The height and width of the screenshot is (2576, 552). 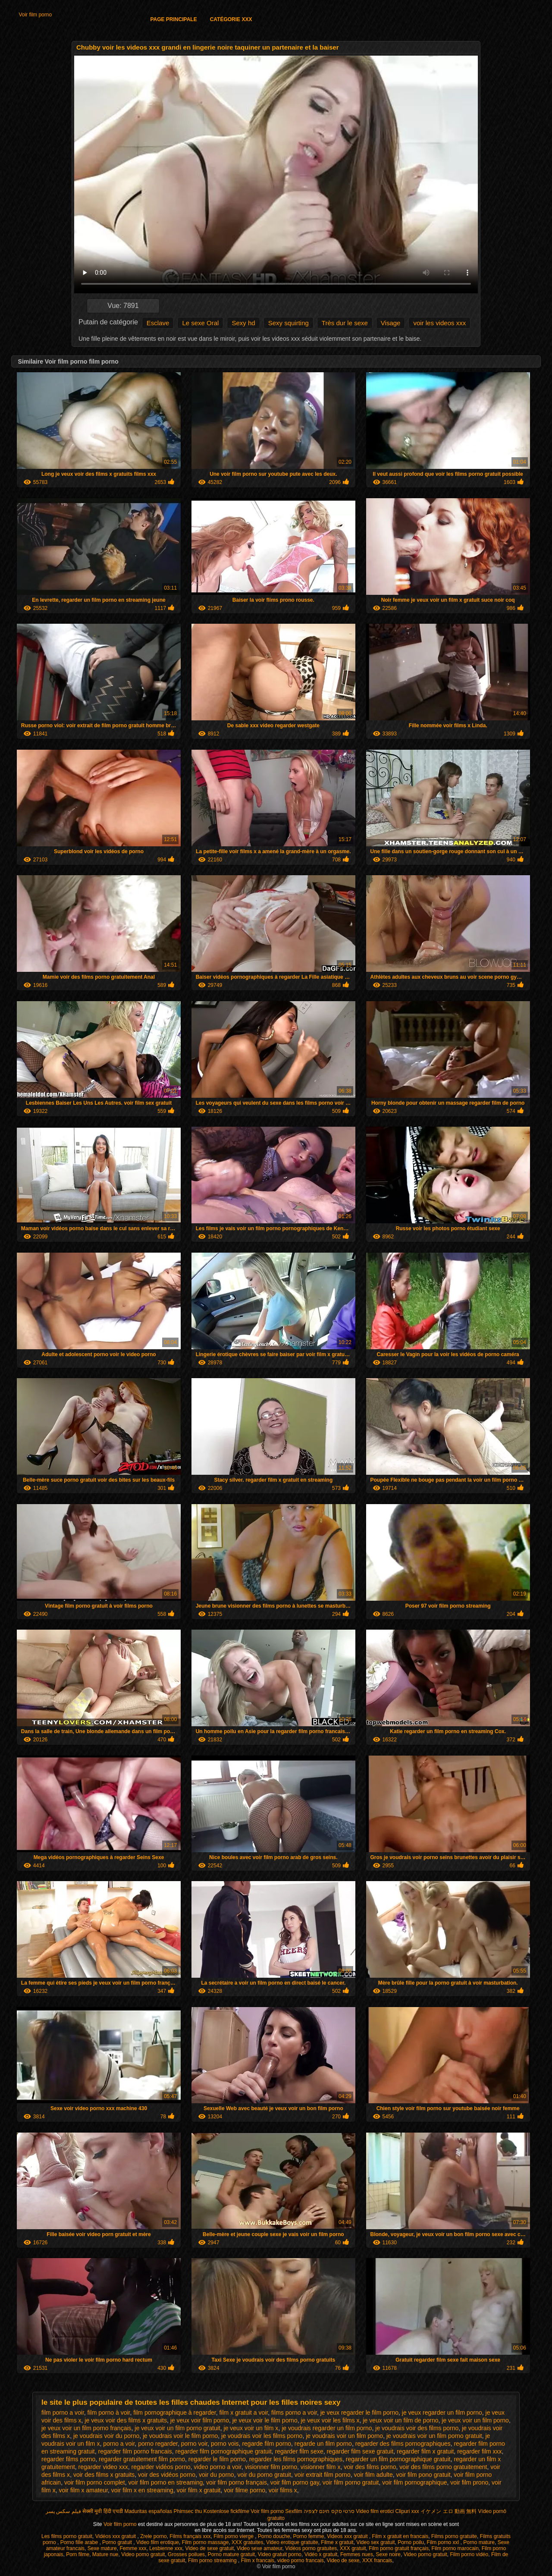 What do you see at coordinates (373, 2474) in the screenshot?
I see `voir film adulte` at bounding box center [373, 2474].